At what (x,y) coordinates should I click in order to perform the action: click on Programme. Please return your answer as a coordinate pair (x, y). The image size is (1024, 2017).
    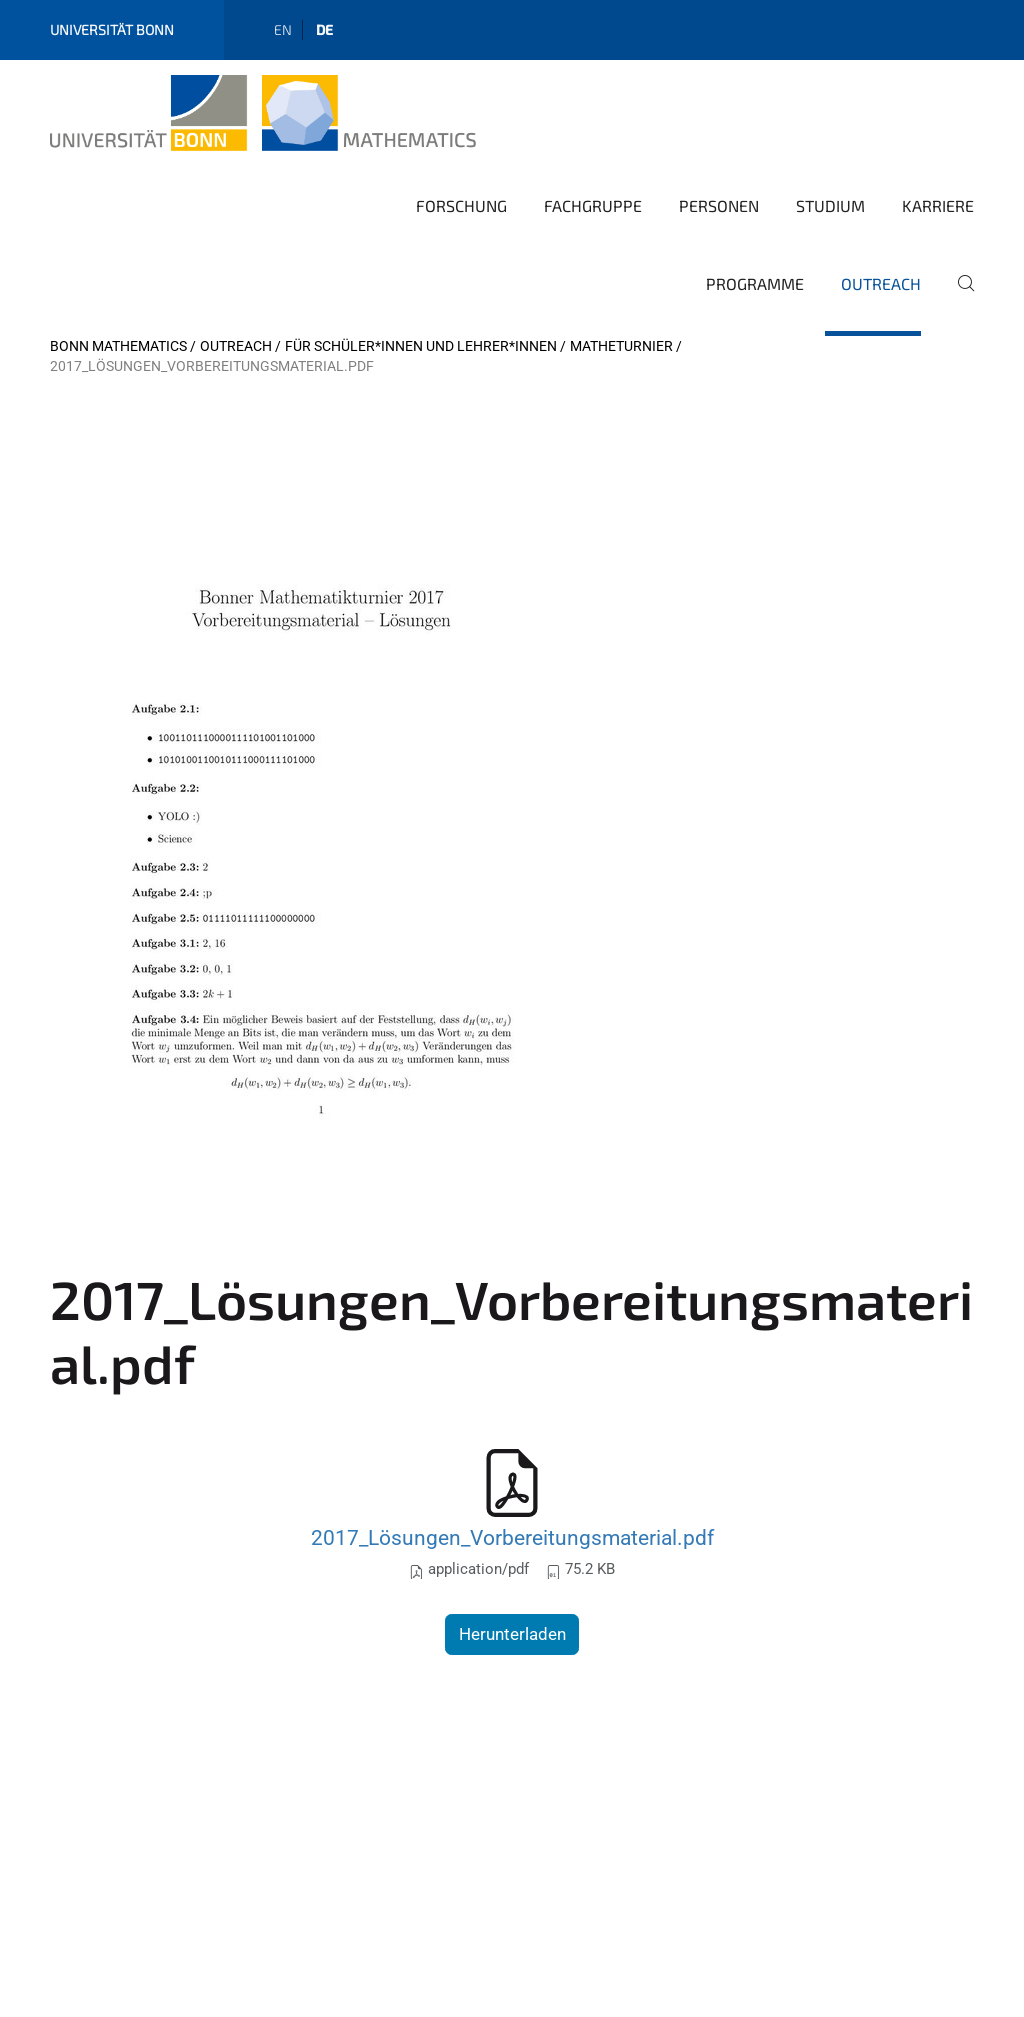
    Looking at the image, I should click on (755, 283).